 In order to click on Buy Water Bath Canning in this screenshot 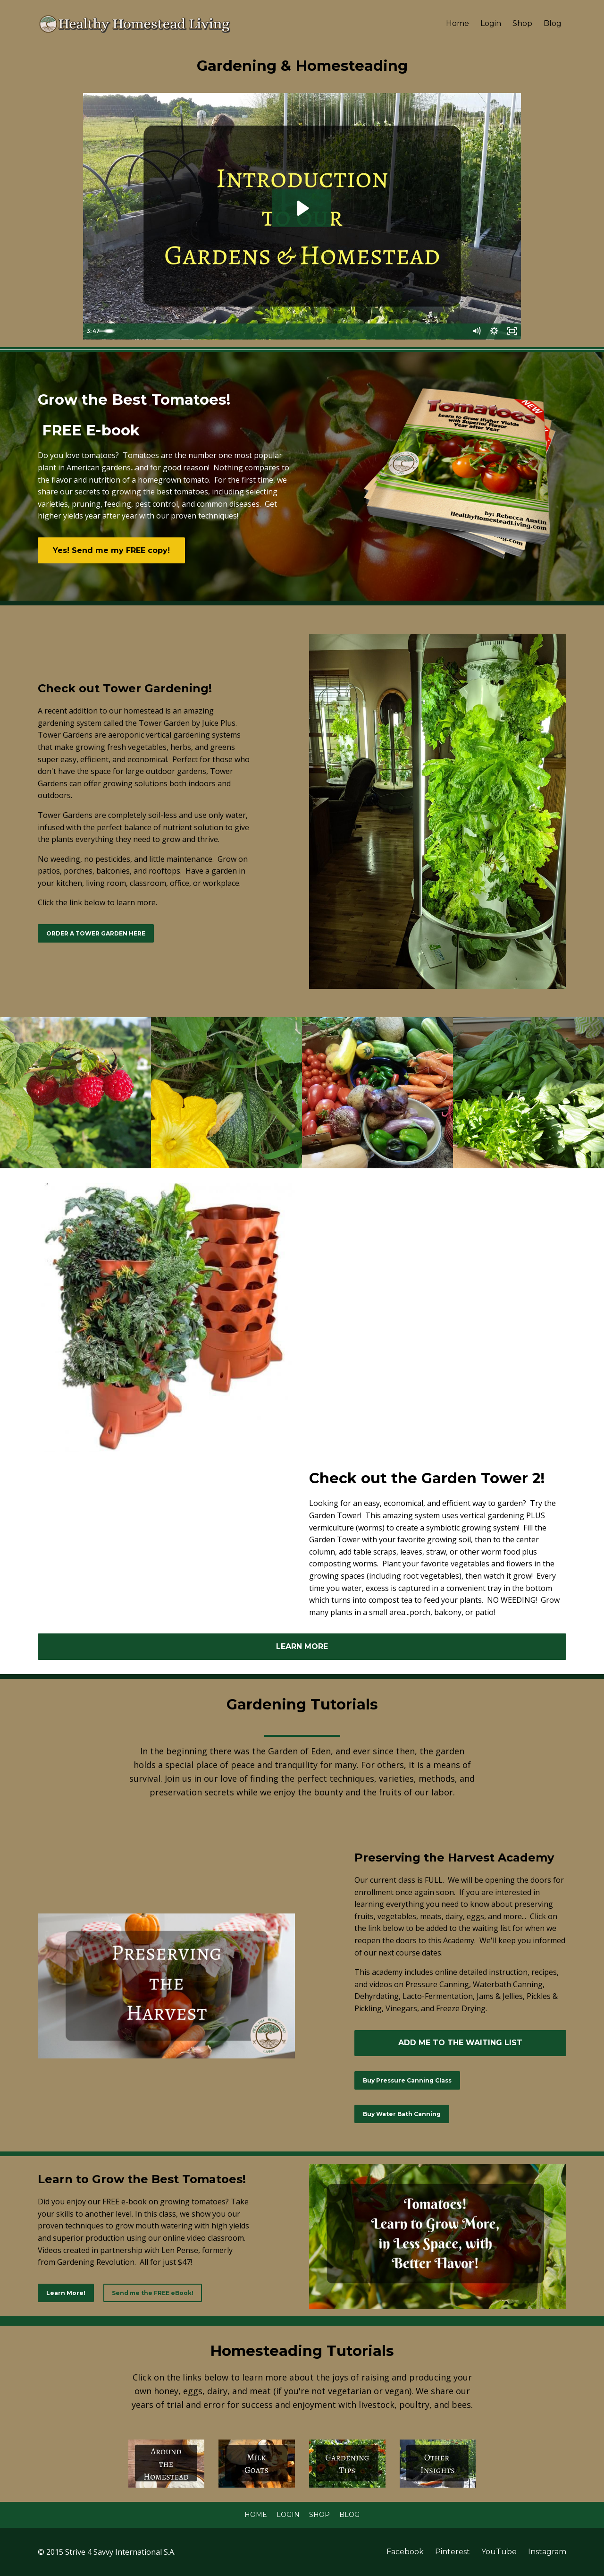, I will do `click(402, 2113)`.